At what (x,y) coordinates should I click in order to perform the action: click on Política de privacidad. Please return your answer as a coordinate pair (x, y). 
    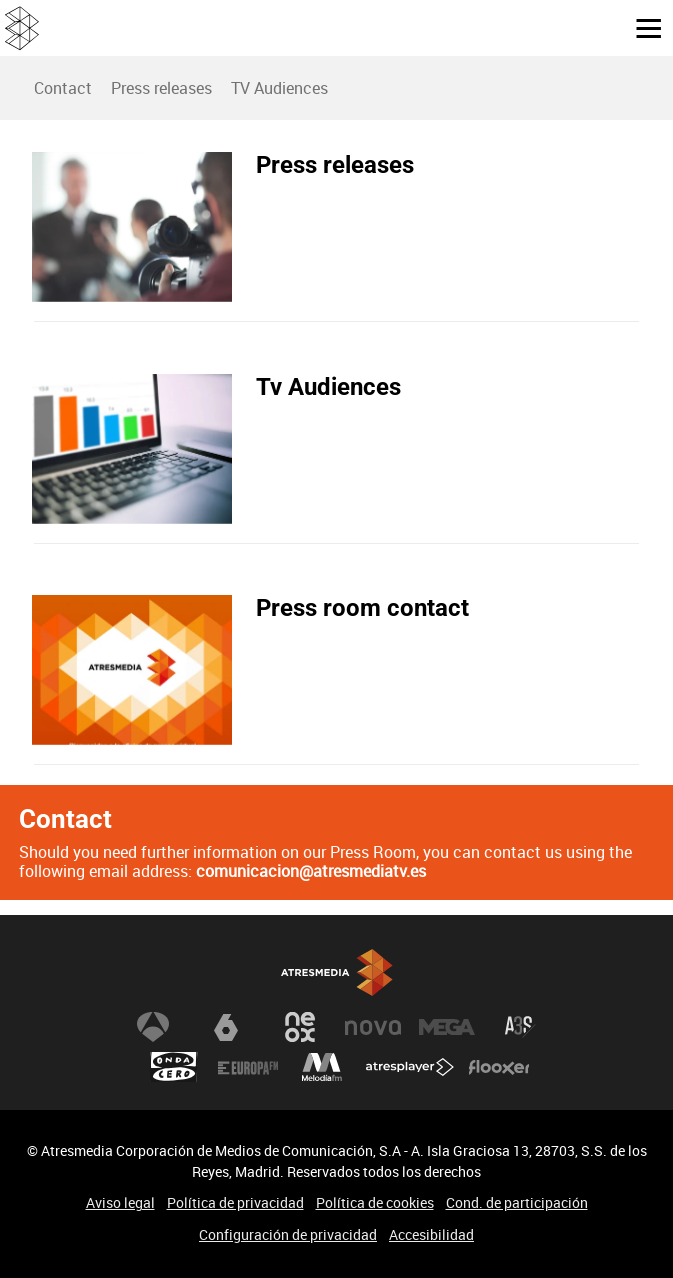
    Looking at the image, I should click on (235, 1202).